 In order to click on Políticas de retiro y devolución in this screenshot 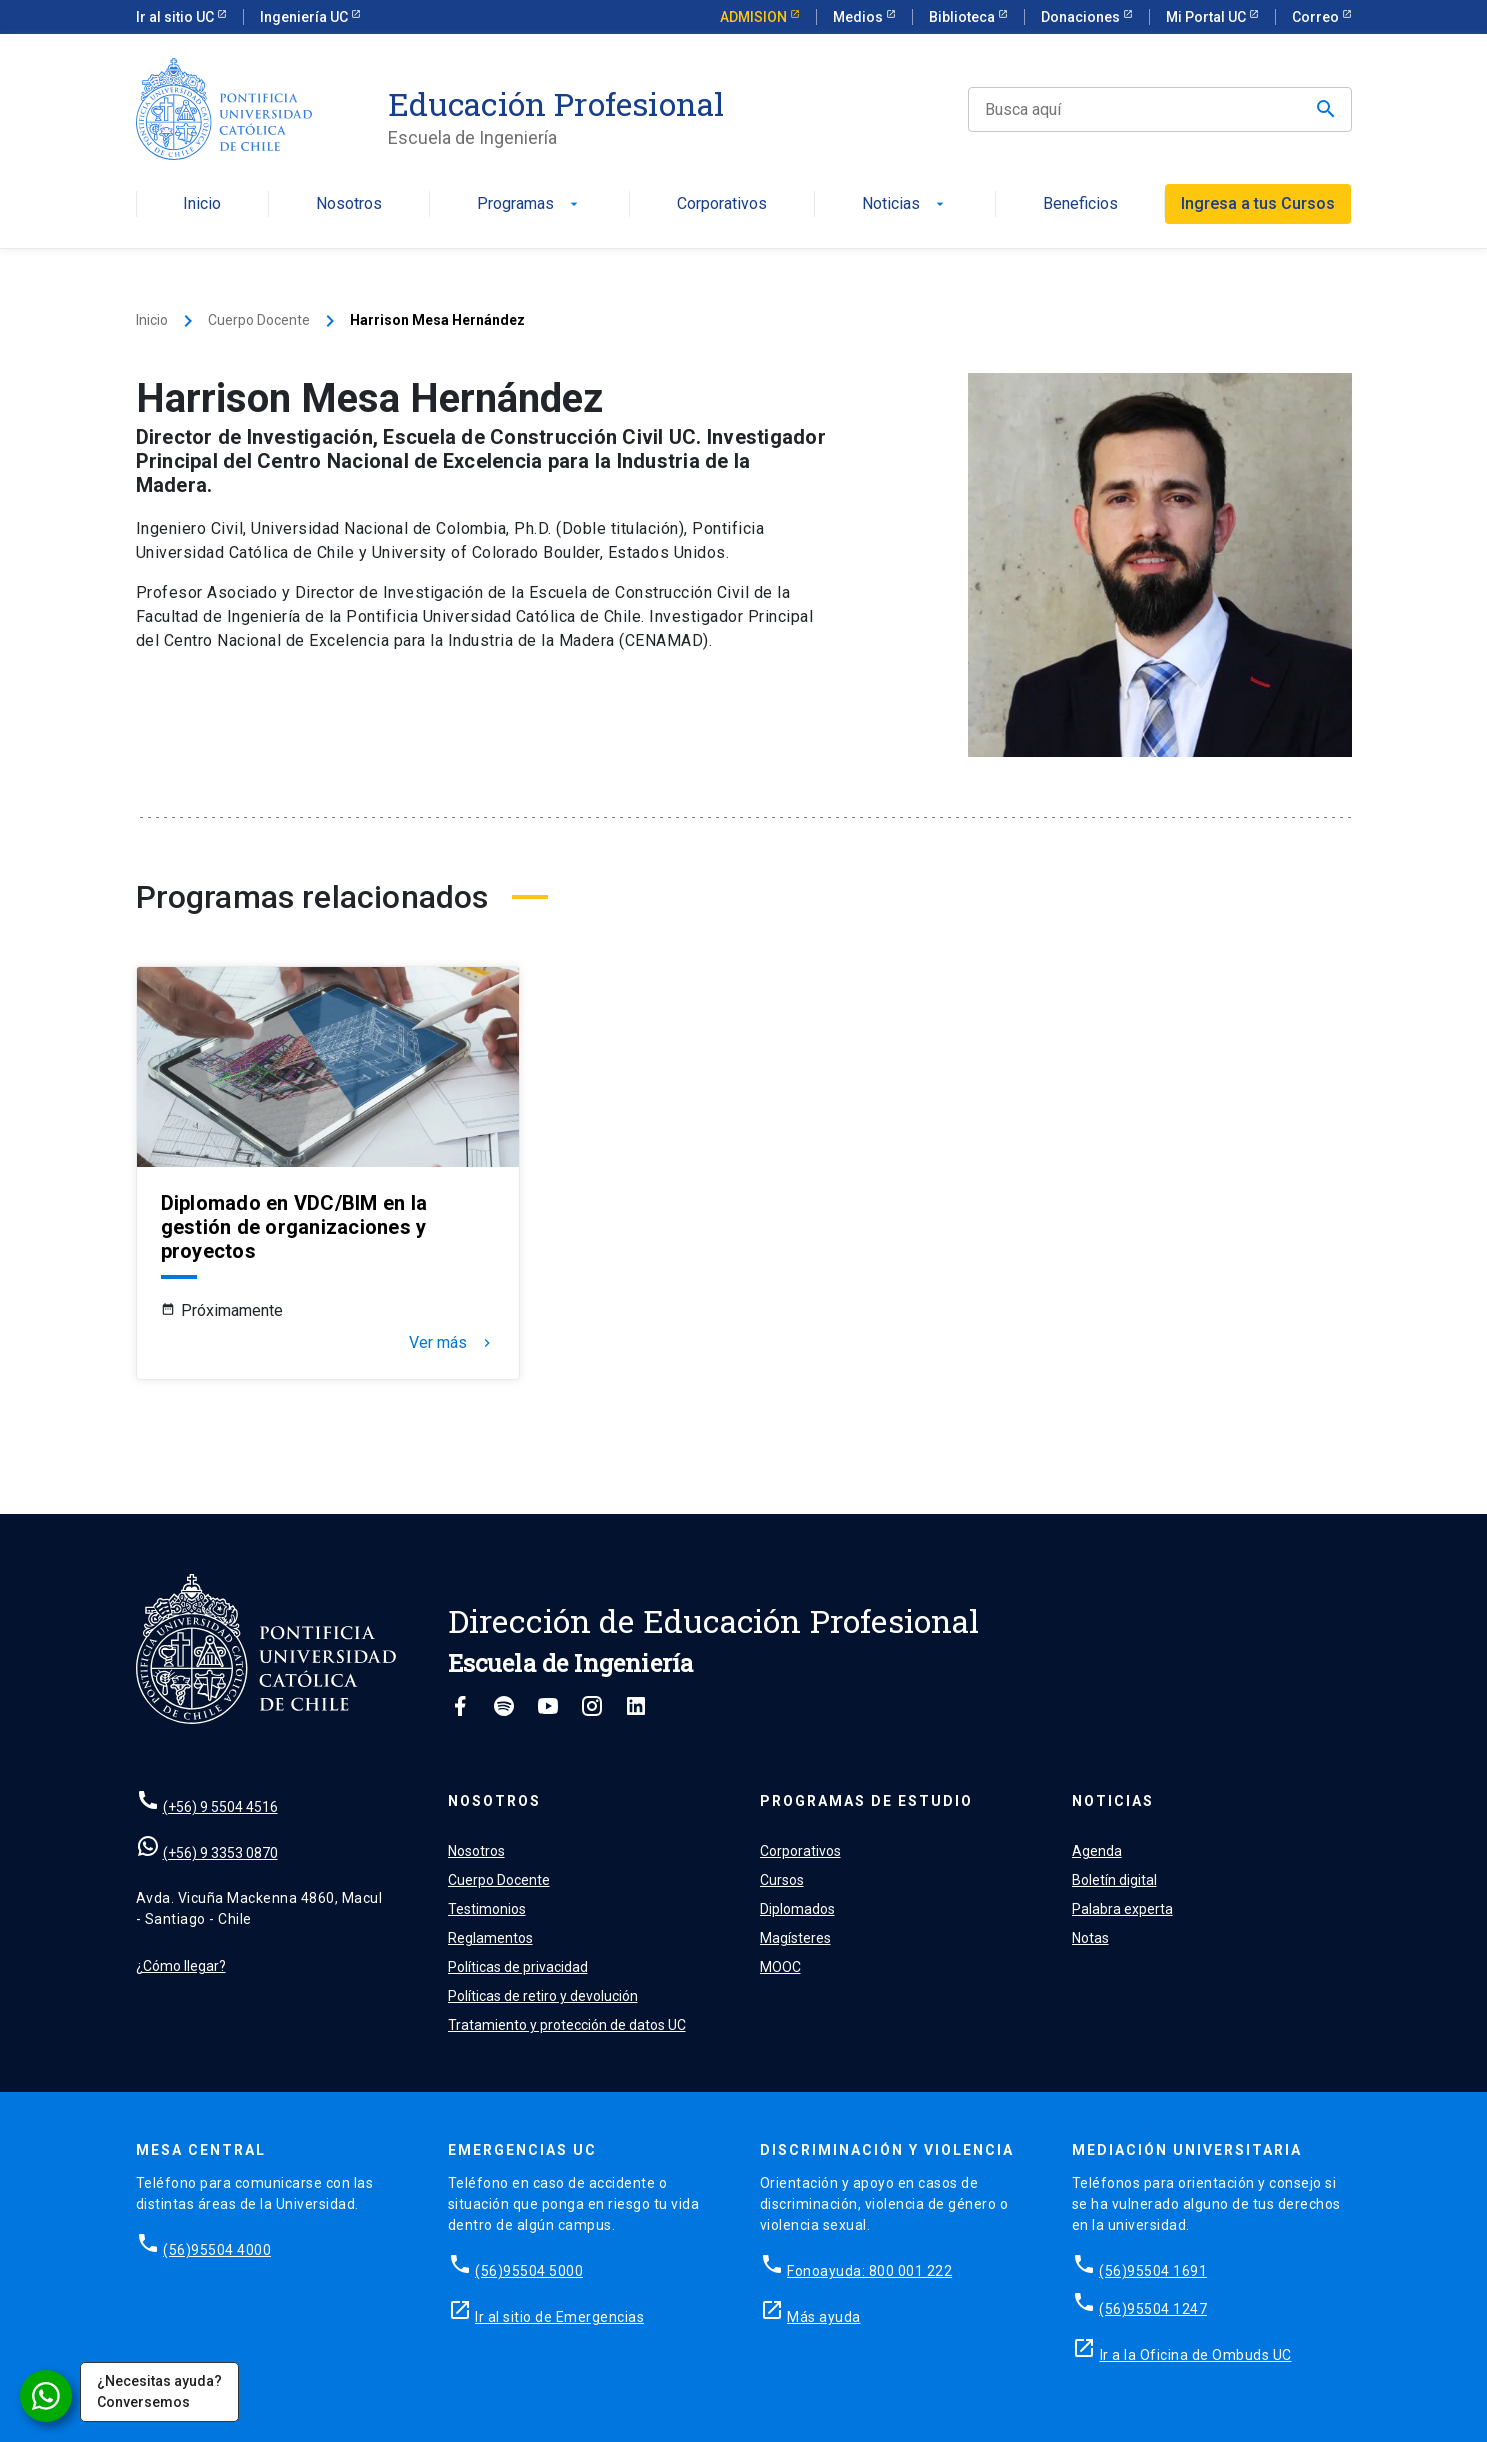, I will do `click(543, 1996)`.